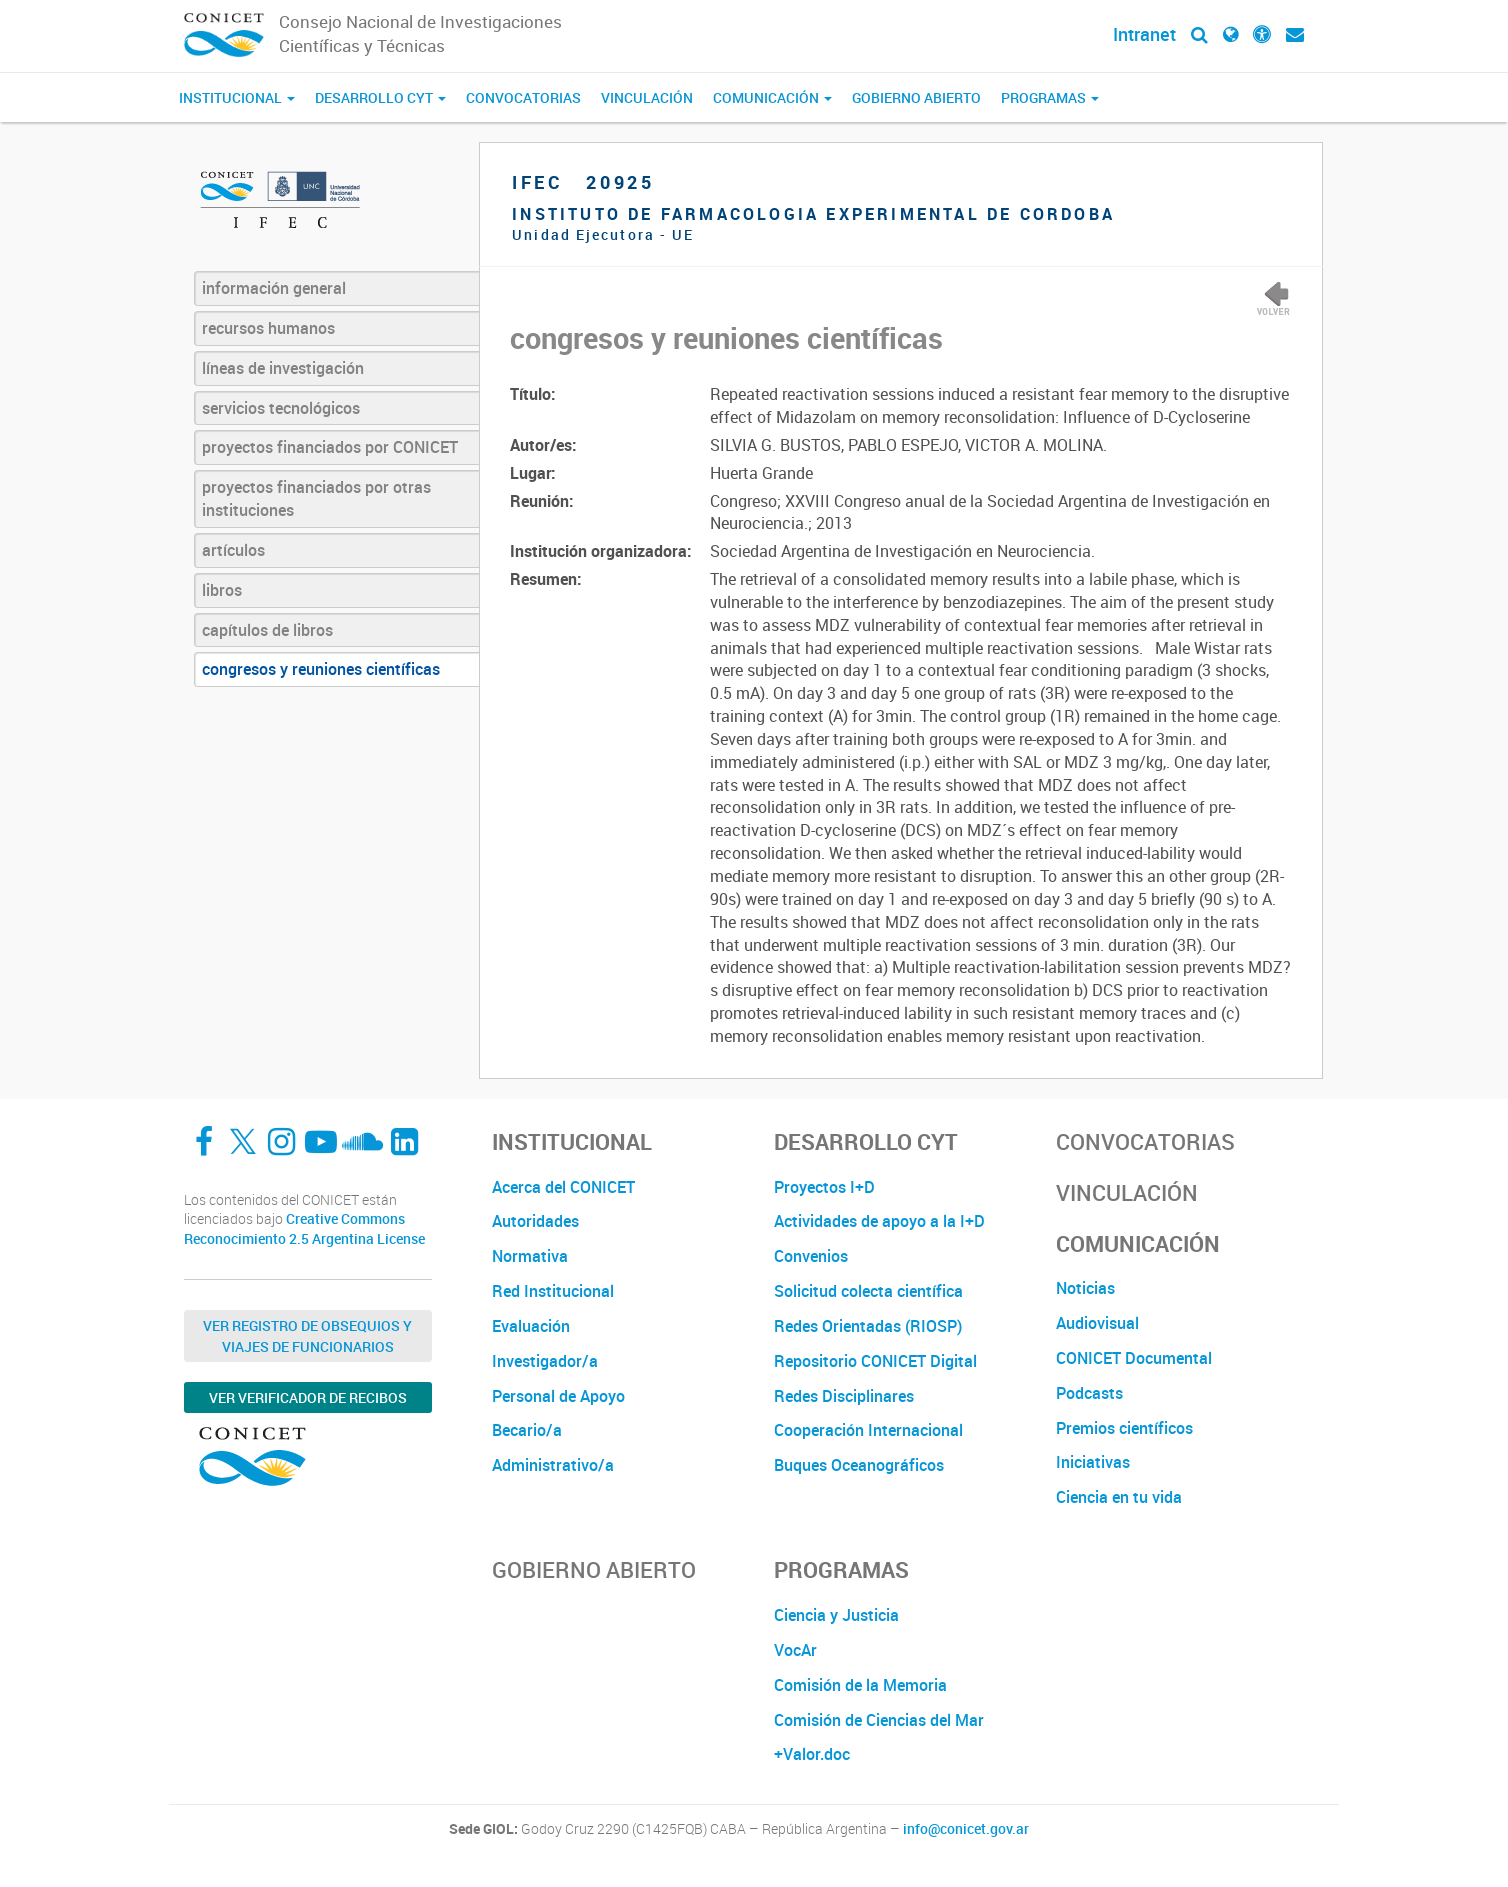  Describe the element at coordinates (879, 1720) in the screenshot. I see `Comisión de Ciencias del Mar` at that location.